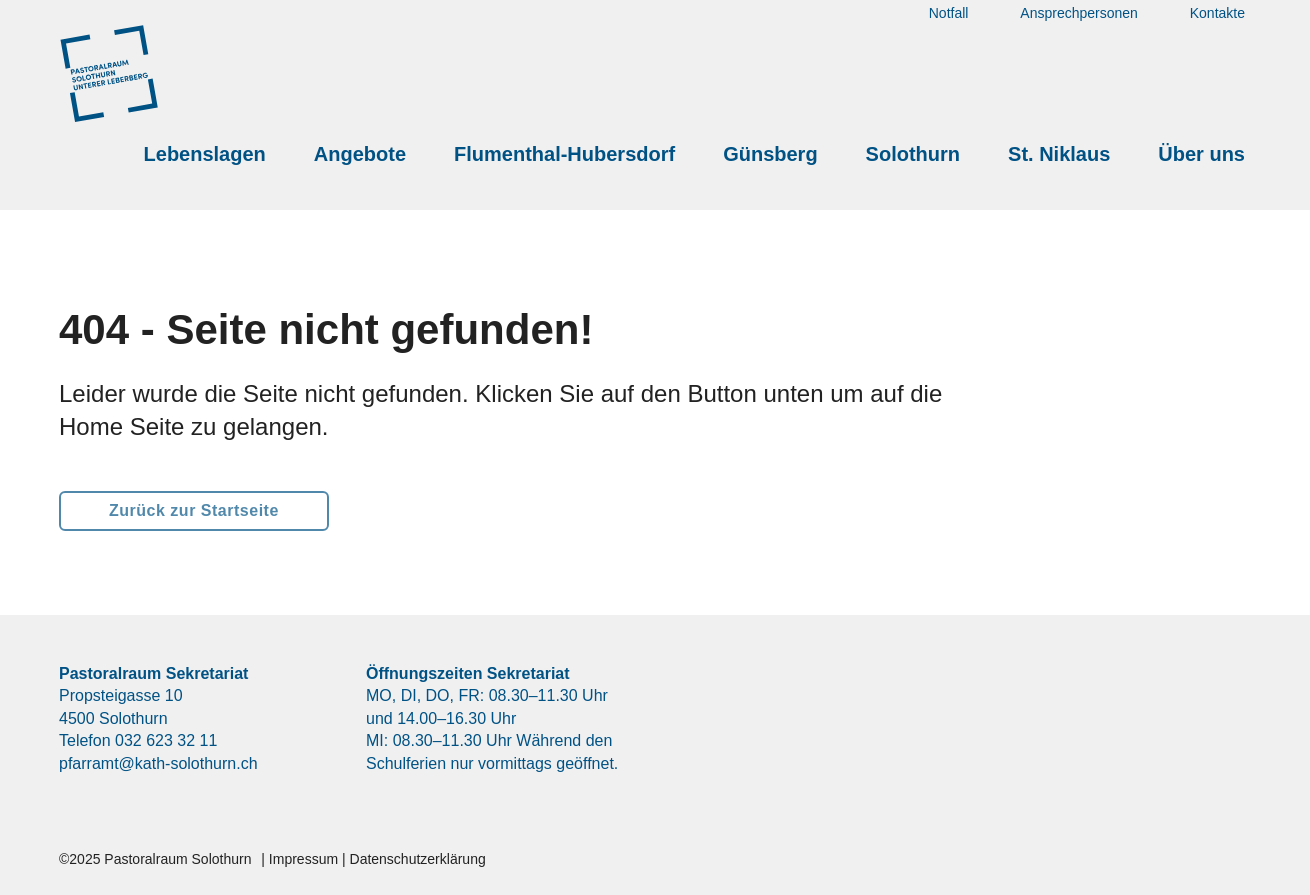 The image size is (1310, 895). What do you see at coordinates (418, 859) in the screenshot?
I see `Datenschutzerklärung` at bounding box center [418, 859].